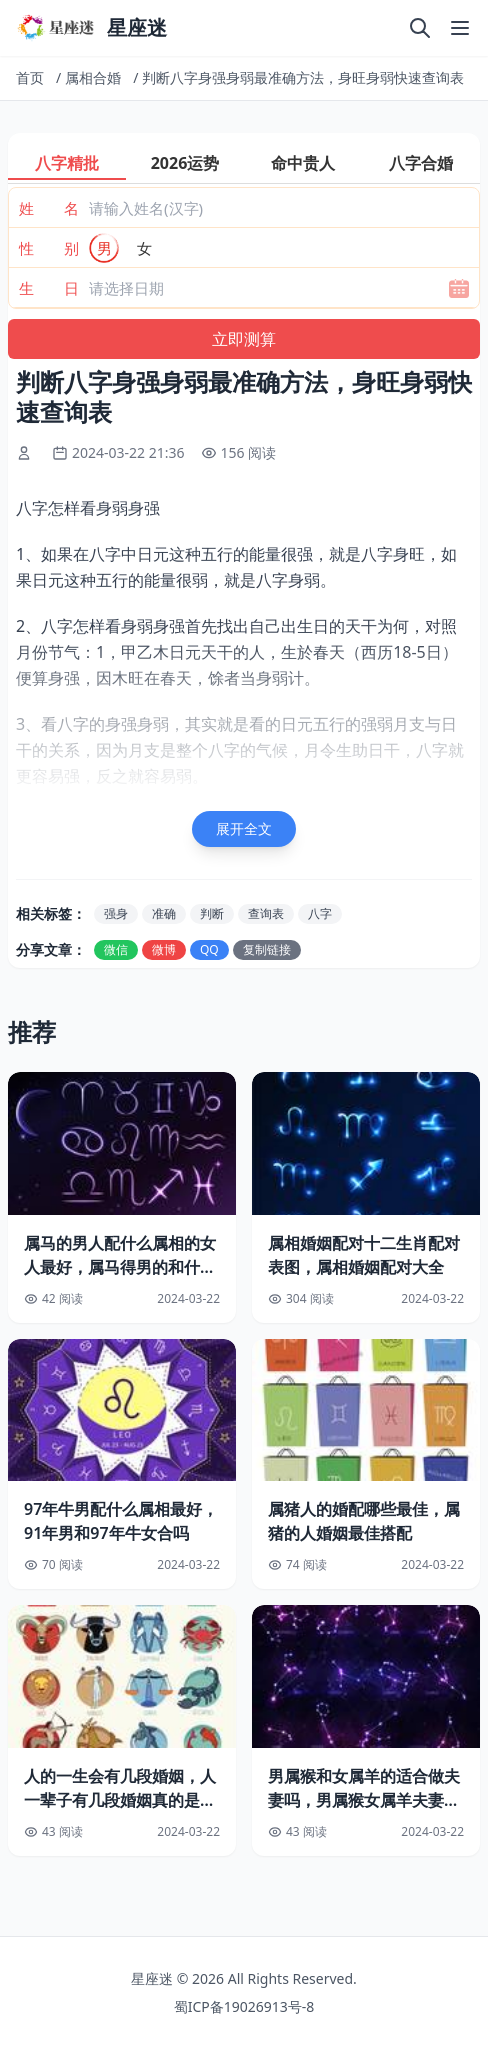  What do you see at coordinates (30, 77) in the screenshot?
I see `首页` at bounding box center [30, 77].